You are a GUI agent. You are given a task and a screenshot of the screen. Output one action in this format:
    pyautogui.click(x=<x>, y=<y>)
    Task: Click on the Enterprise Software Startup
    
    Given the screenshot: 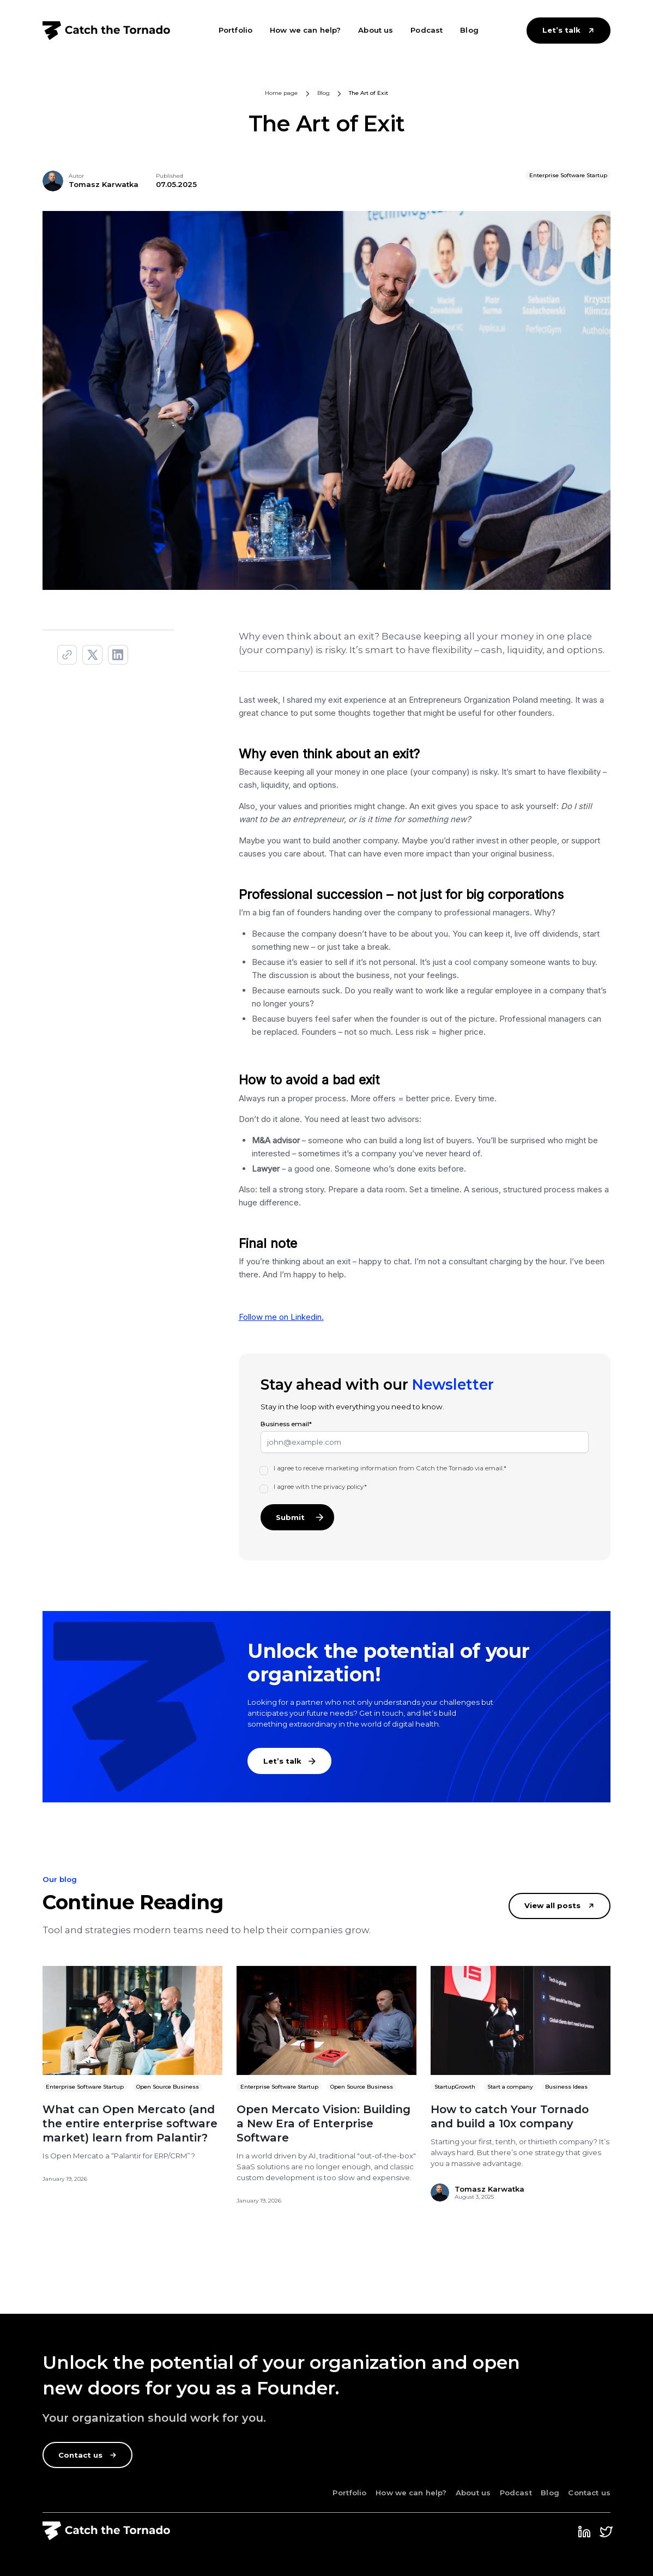 What is the action you would take?
    pyautogui.click(x=85, y=2087)
    